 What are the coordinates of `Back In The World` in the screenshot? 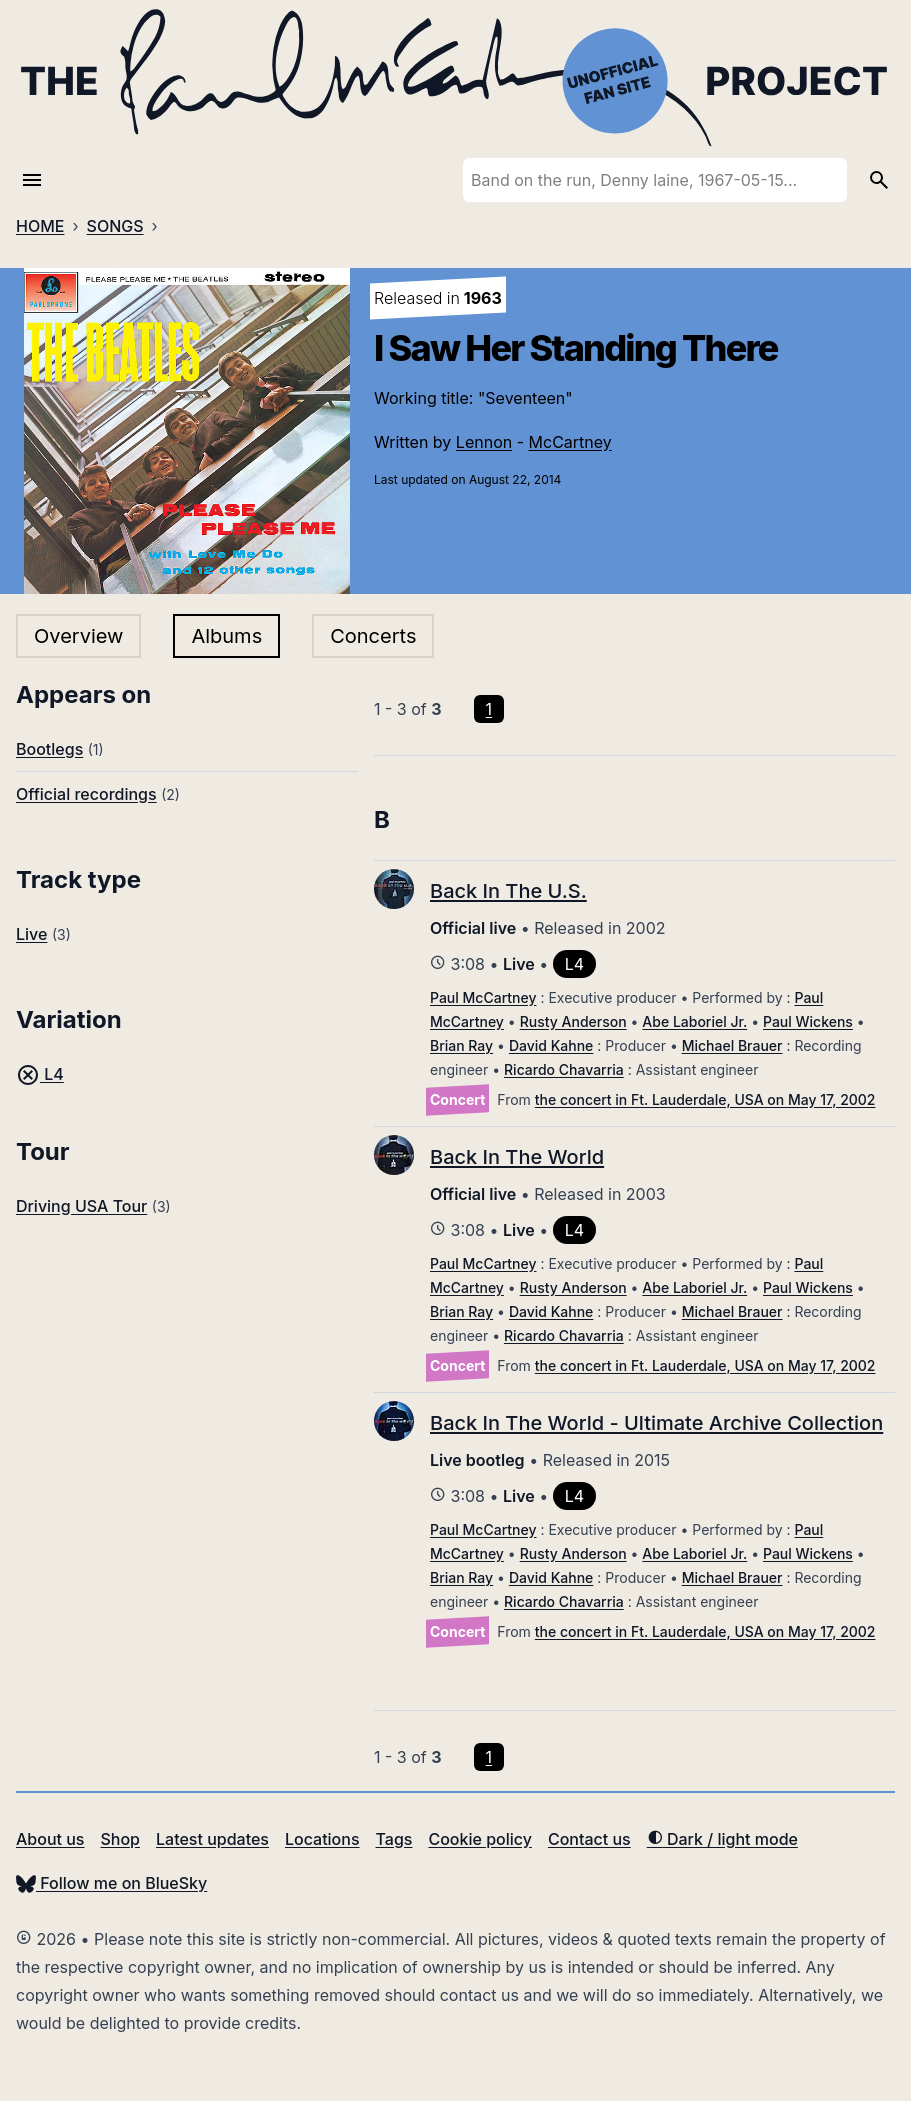 It's located at (517, 1157).